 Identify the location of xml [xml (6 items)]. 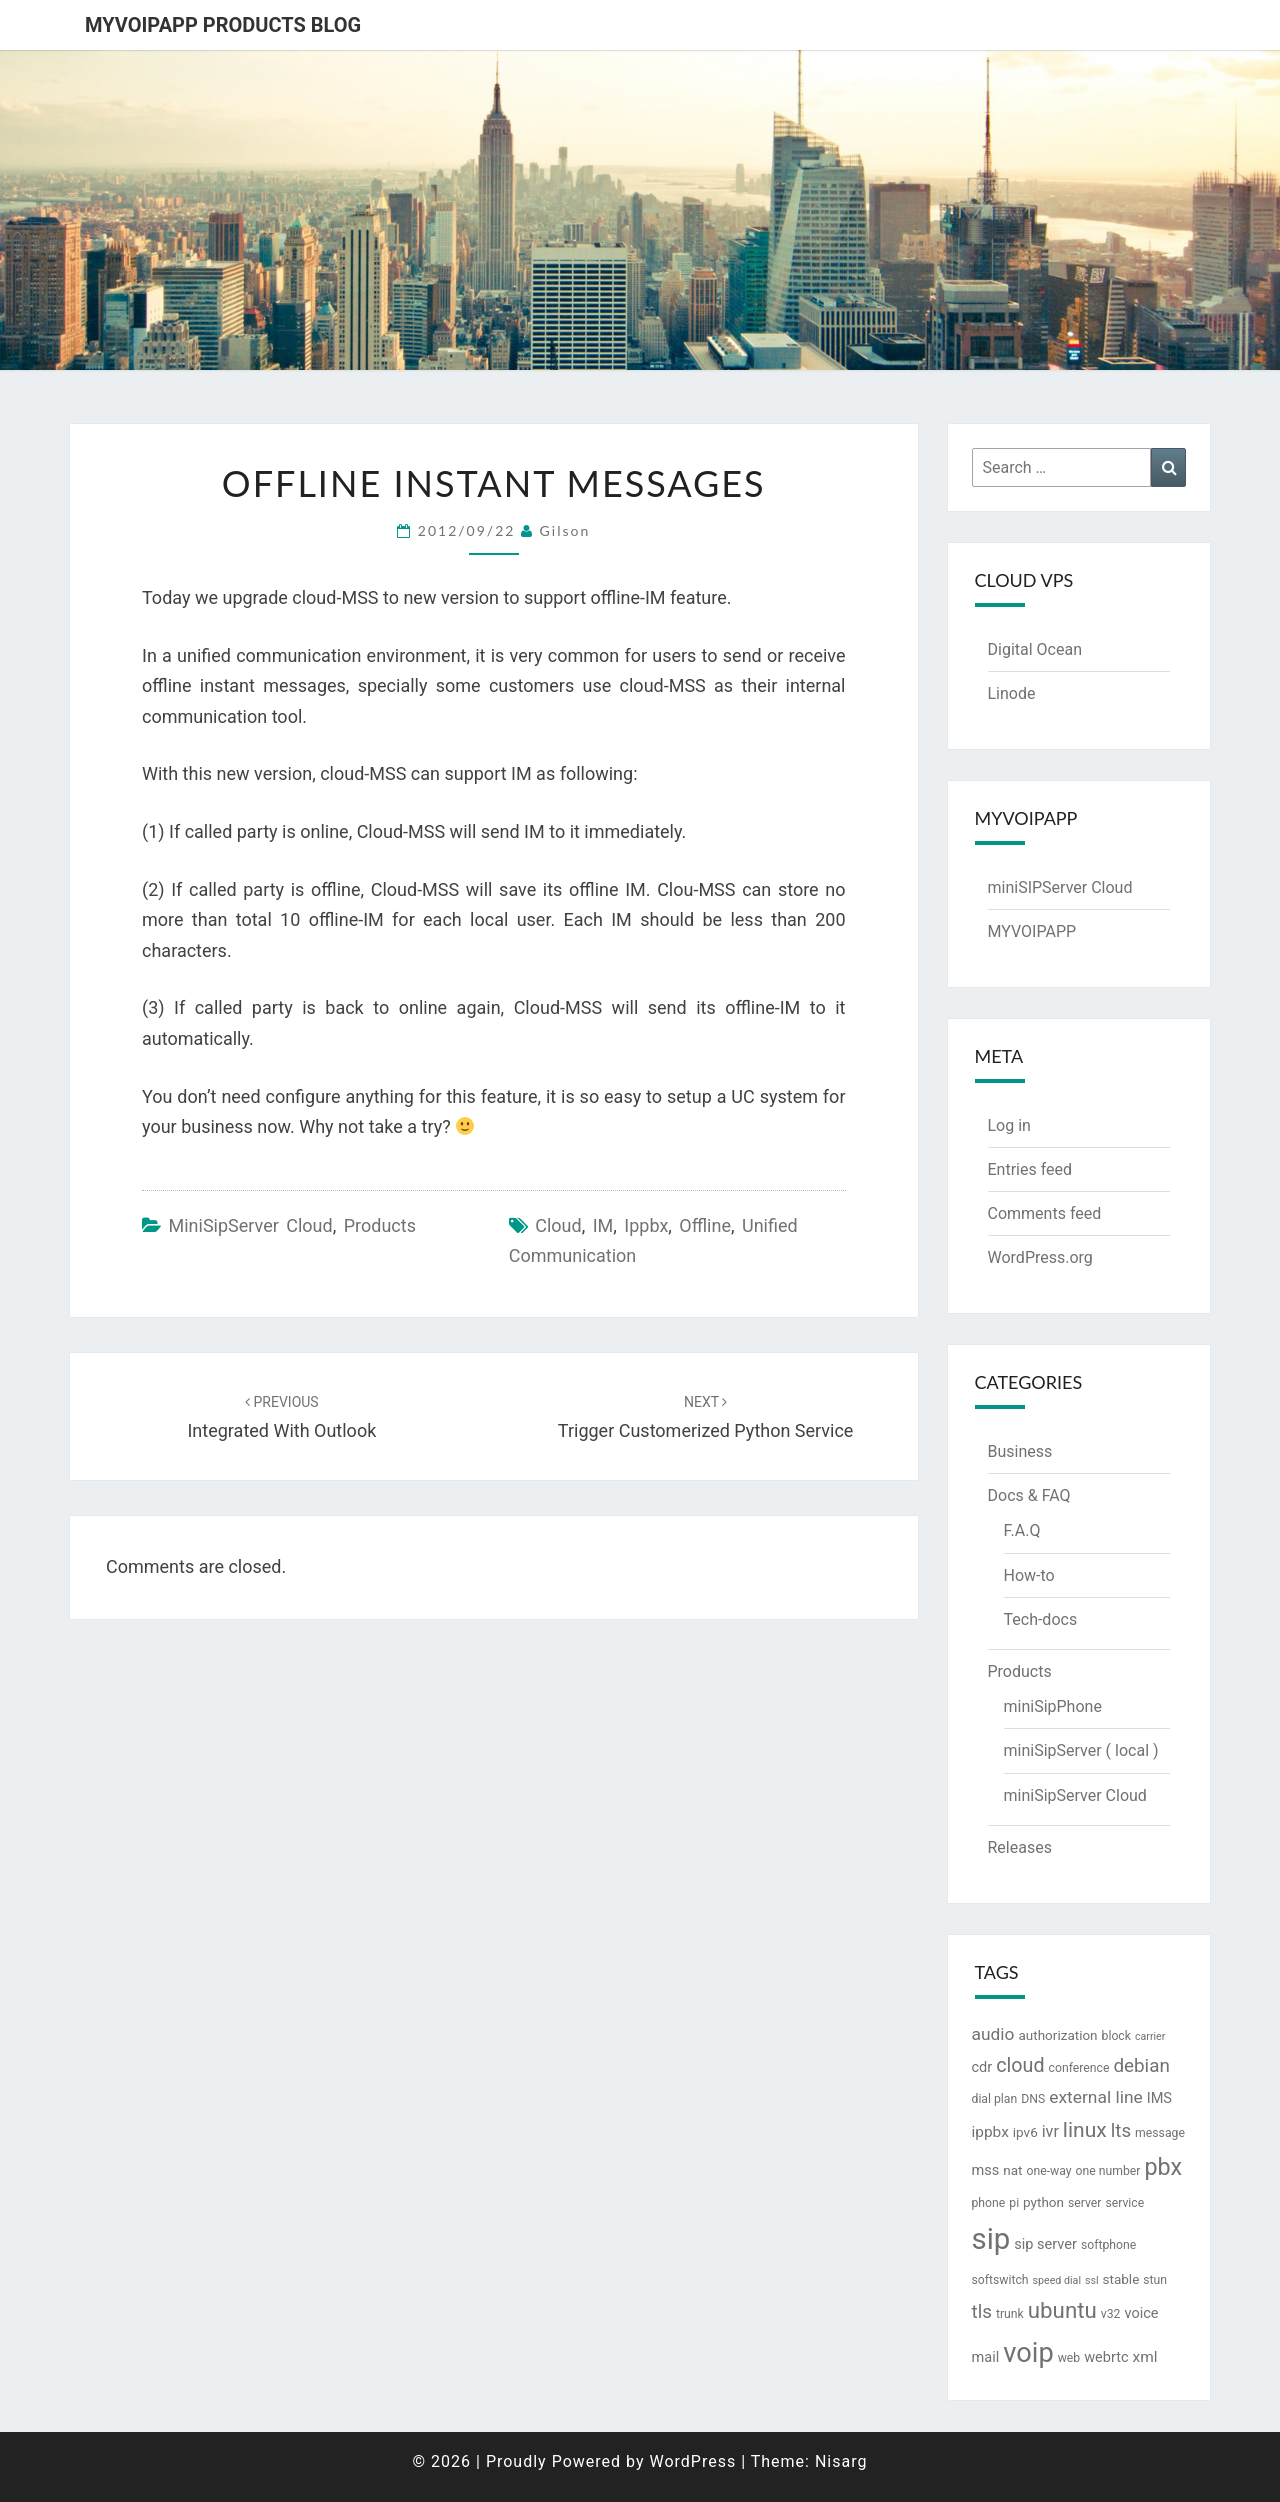
(1145, 2357).